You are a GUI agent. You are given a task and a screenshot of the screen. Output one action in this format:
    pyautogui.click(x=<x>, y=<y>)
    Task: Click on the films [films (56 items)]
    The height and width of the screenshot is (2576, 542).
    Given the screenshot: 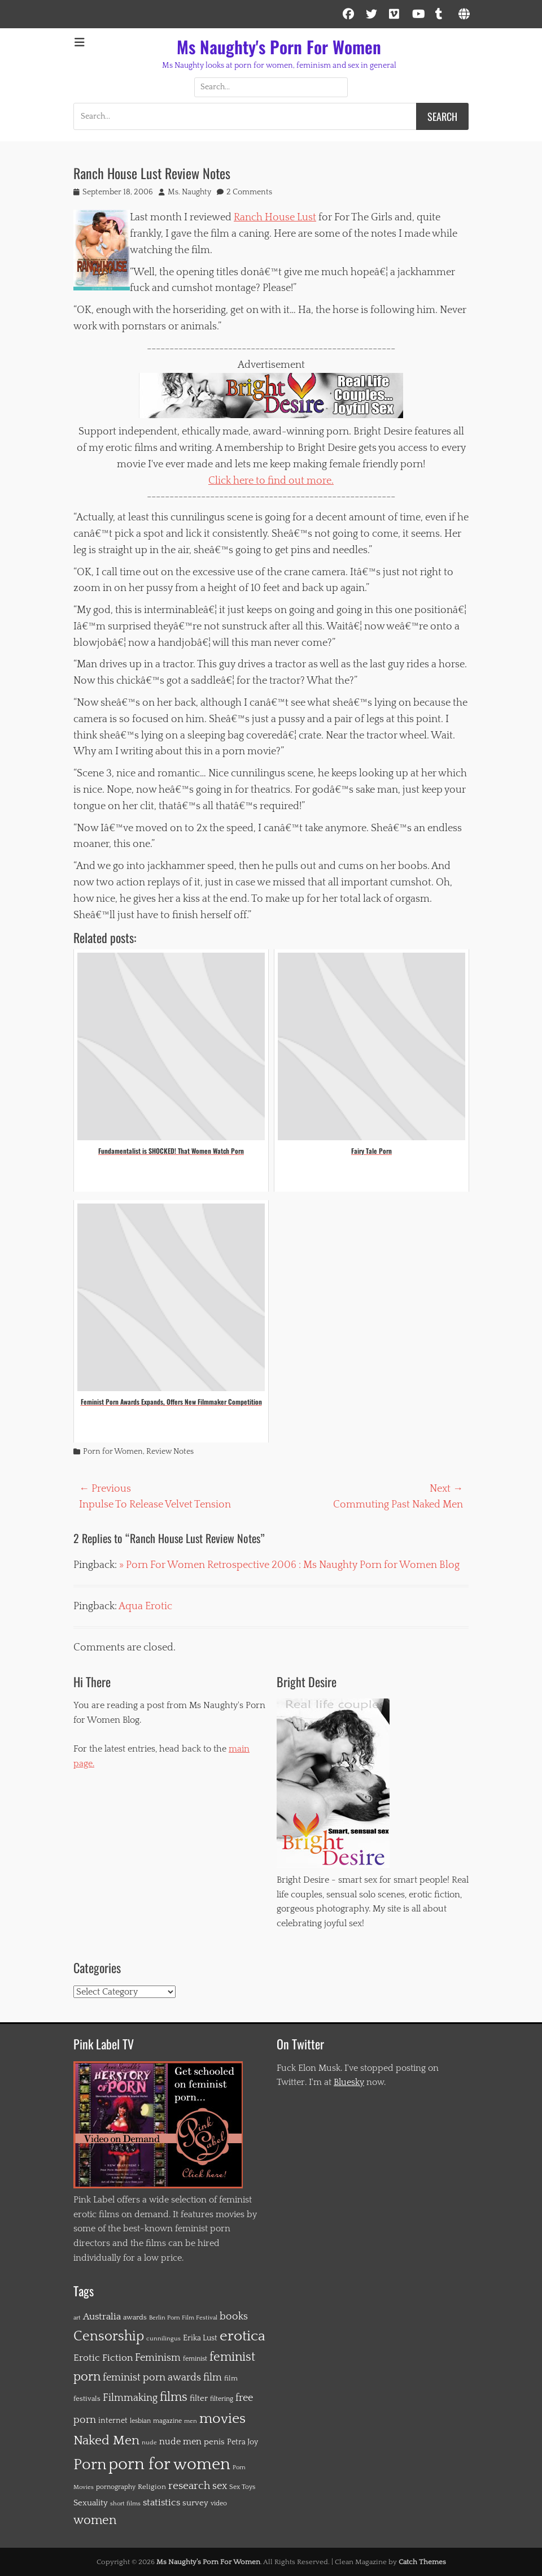 What is the action you would take?
    pyautogui.click(x=173, y=2397)
    